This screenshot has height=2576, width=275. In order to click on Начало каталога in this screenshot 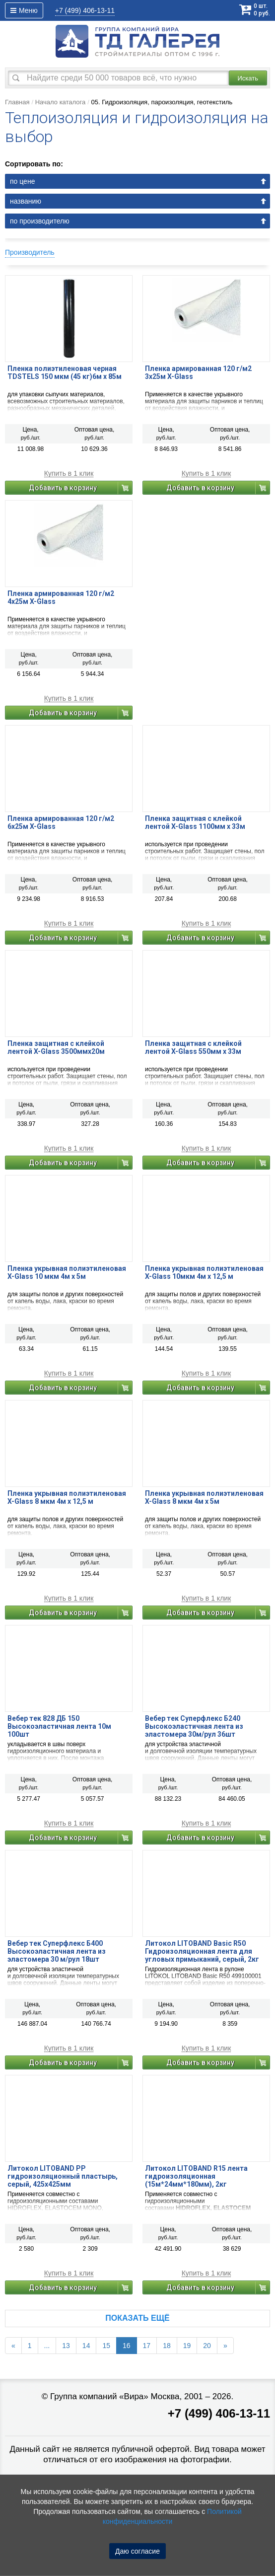, I will do `click(60, 102)`.